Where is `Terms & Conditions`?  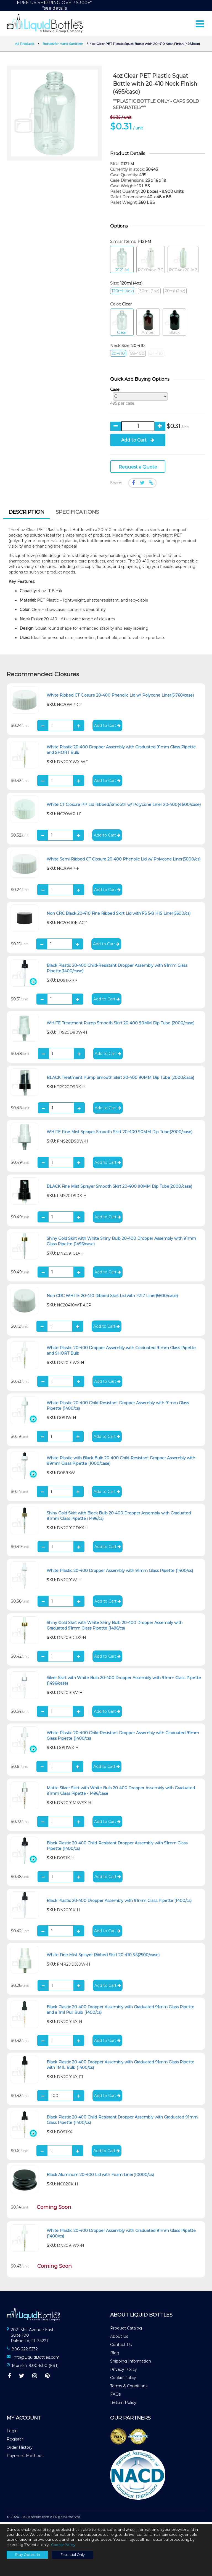
Terms & Conditions is located at coordinates (128, 2387).